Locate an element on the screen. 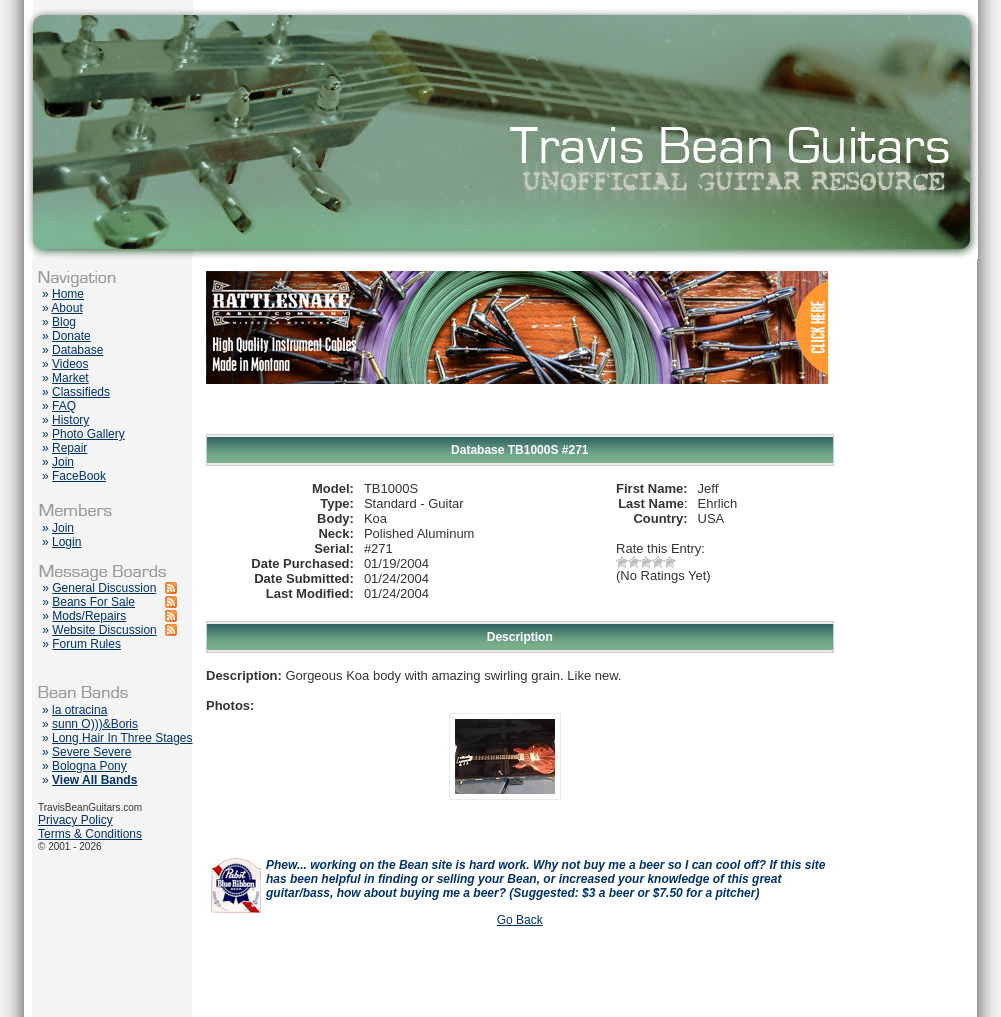  Market is located at coordinates (70, 378).